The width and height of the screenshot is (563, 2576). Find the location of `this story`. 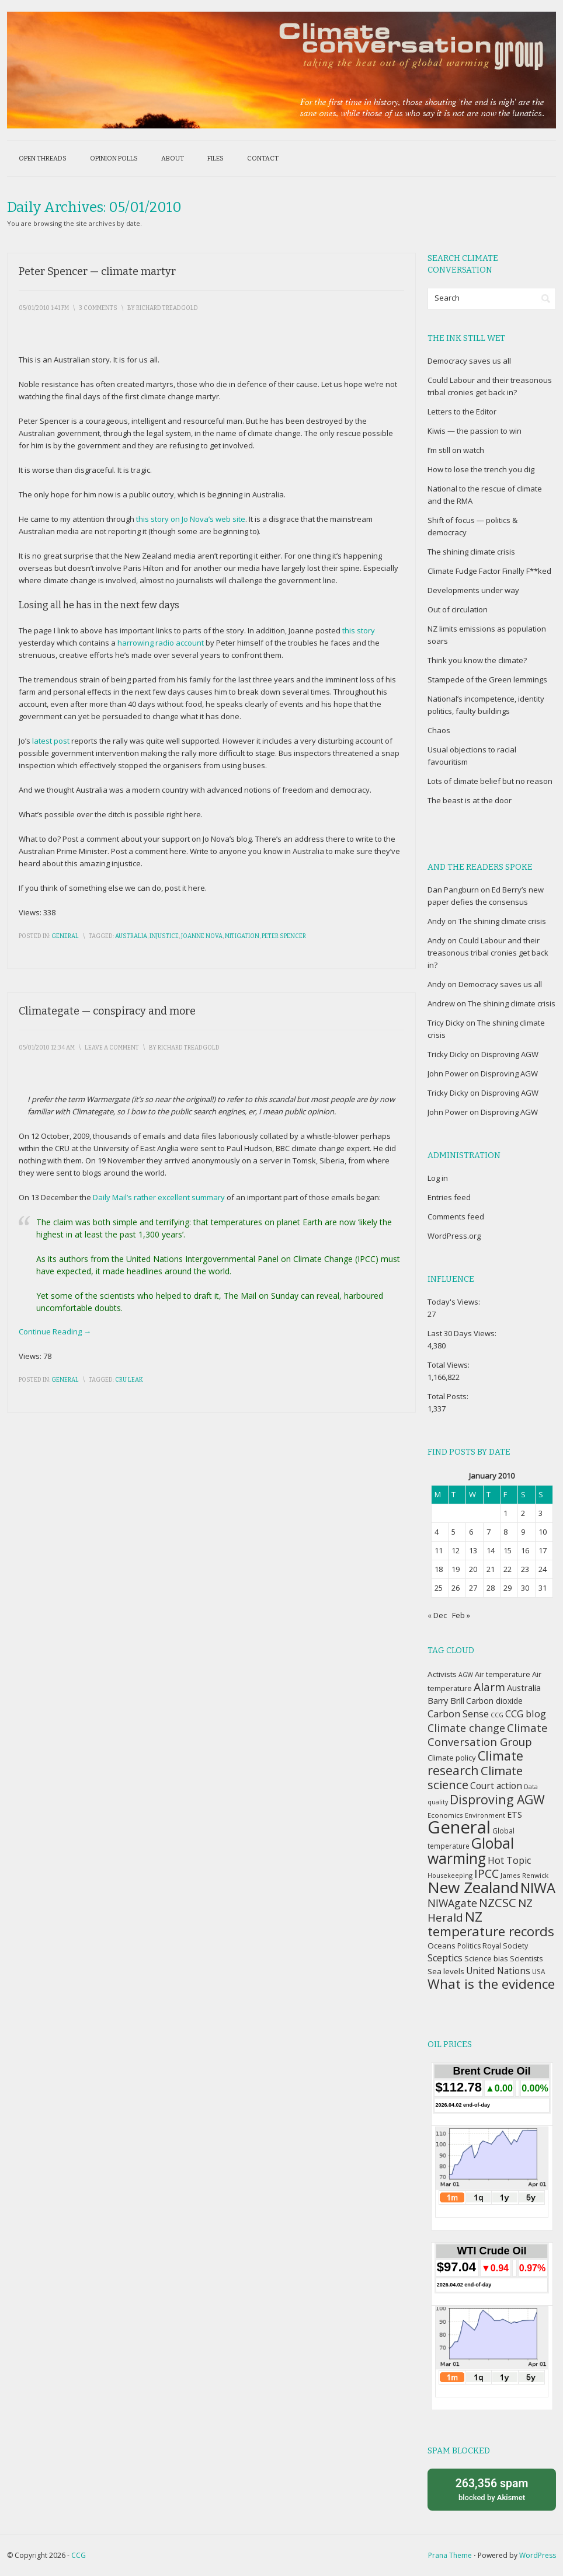

this story is located at coordinates (358, 630).